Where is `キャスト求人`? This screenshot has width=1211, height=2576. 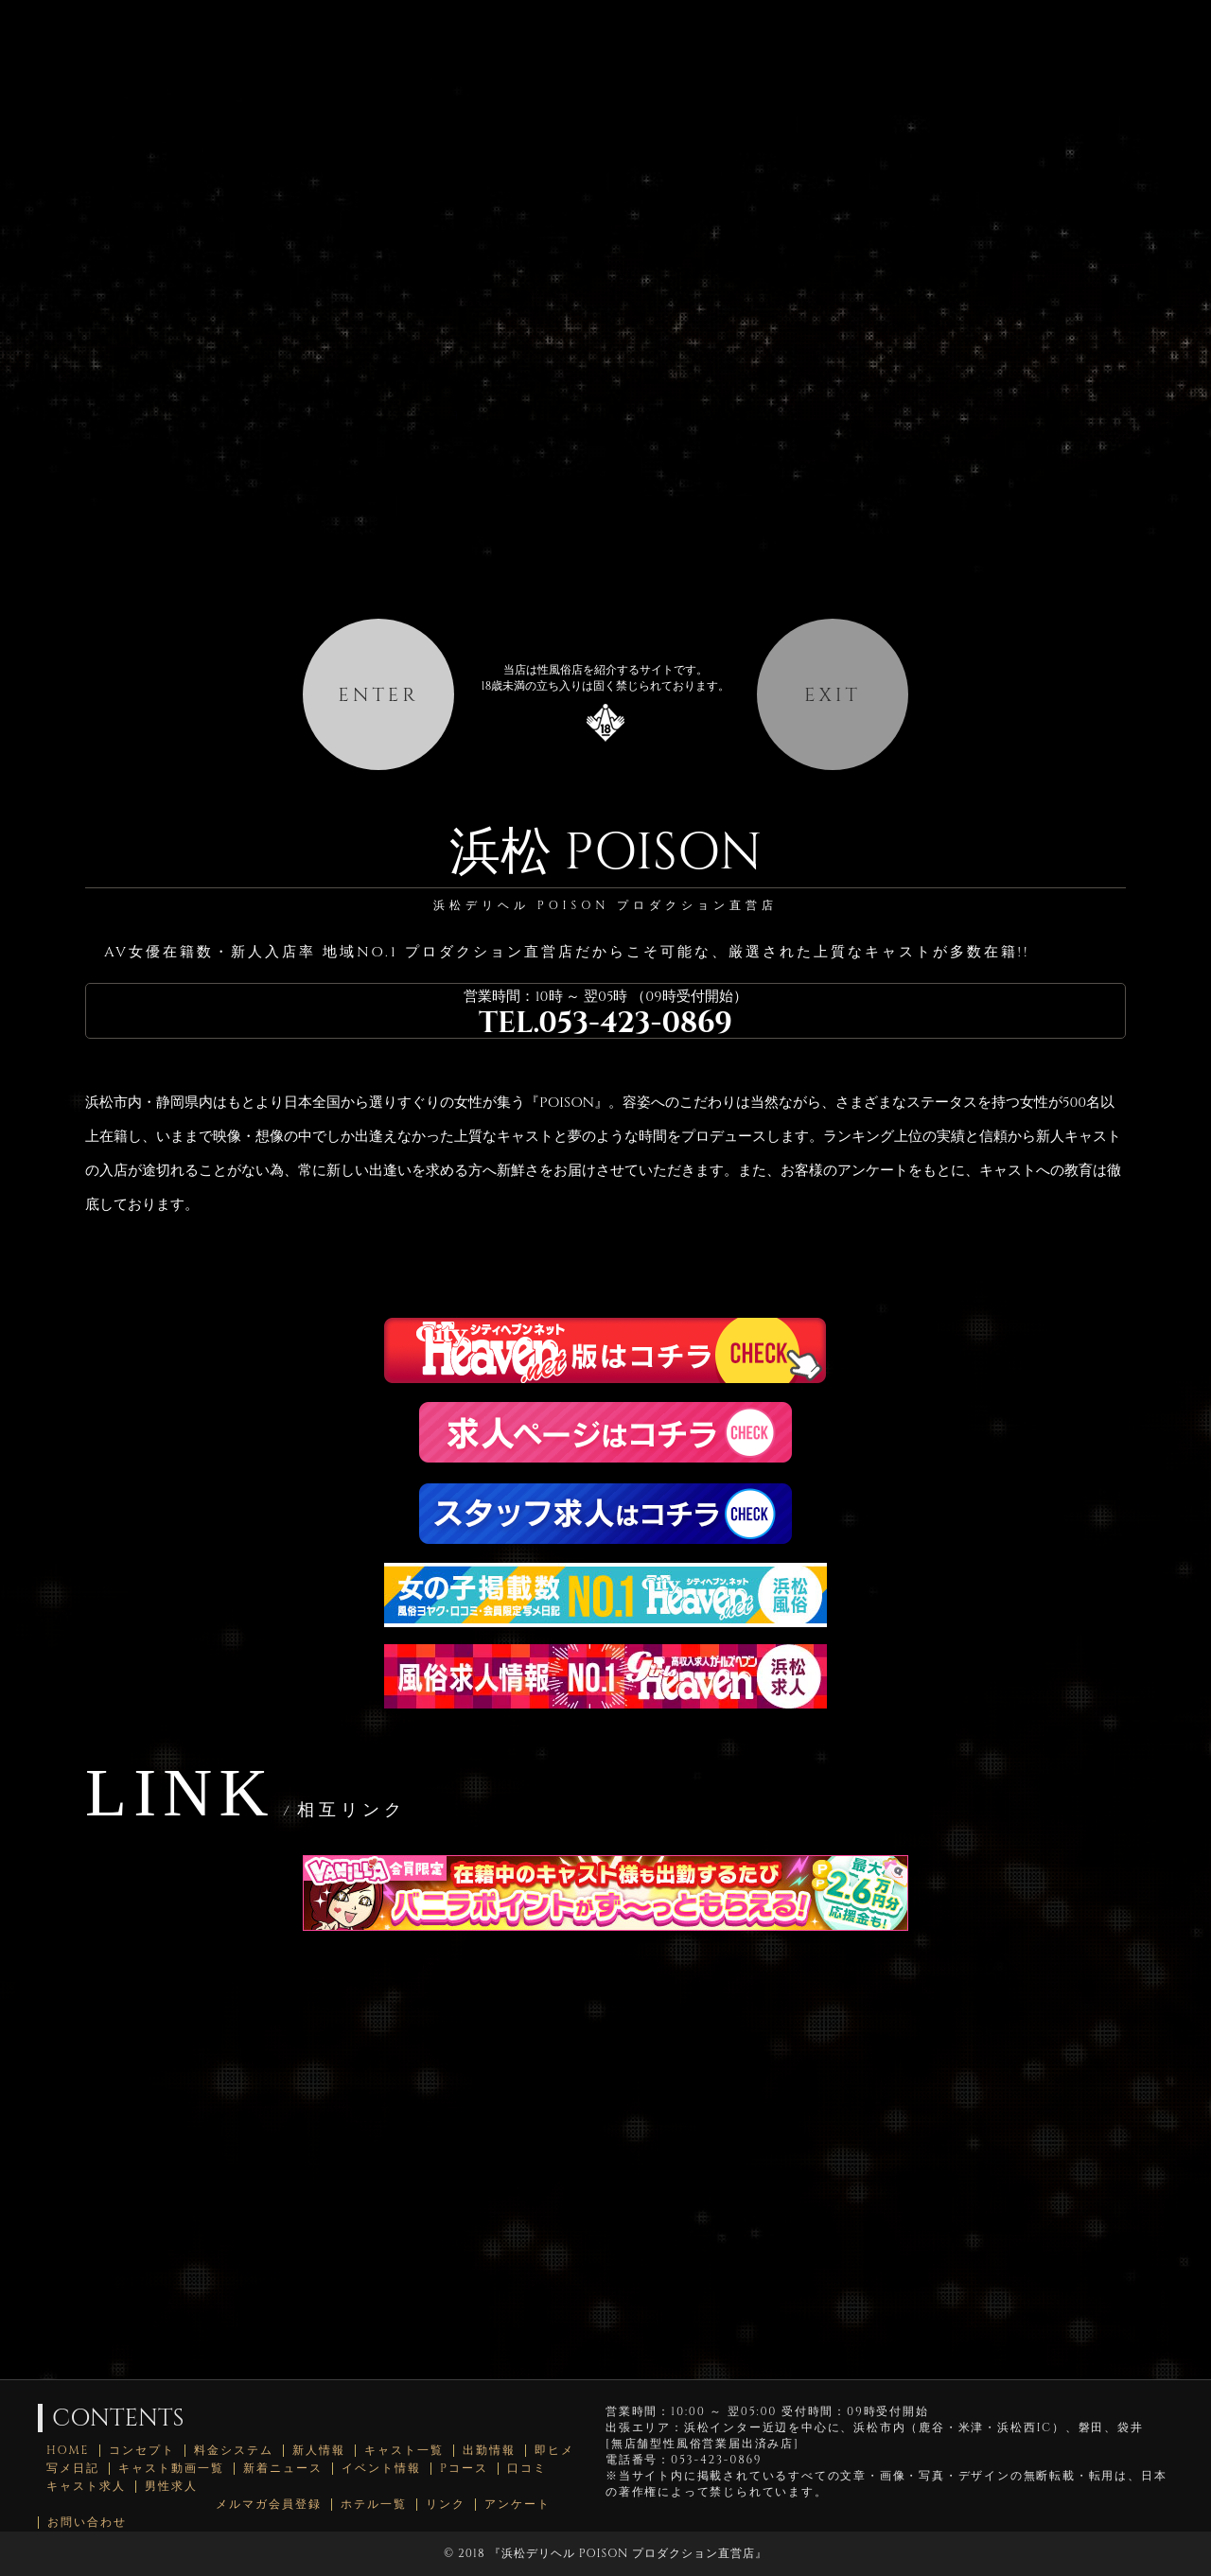 キャスト求人 is located at coordinates (86, 2486).